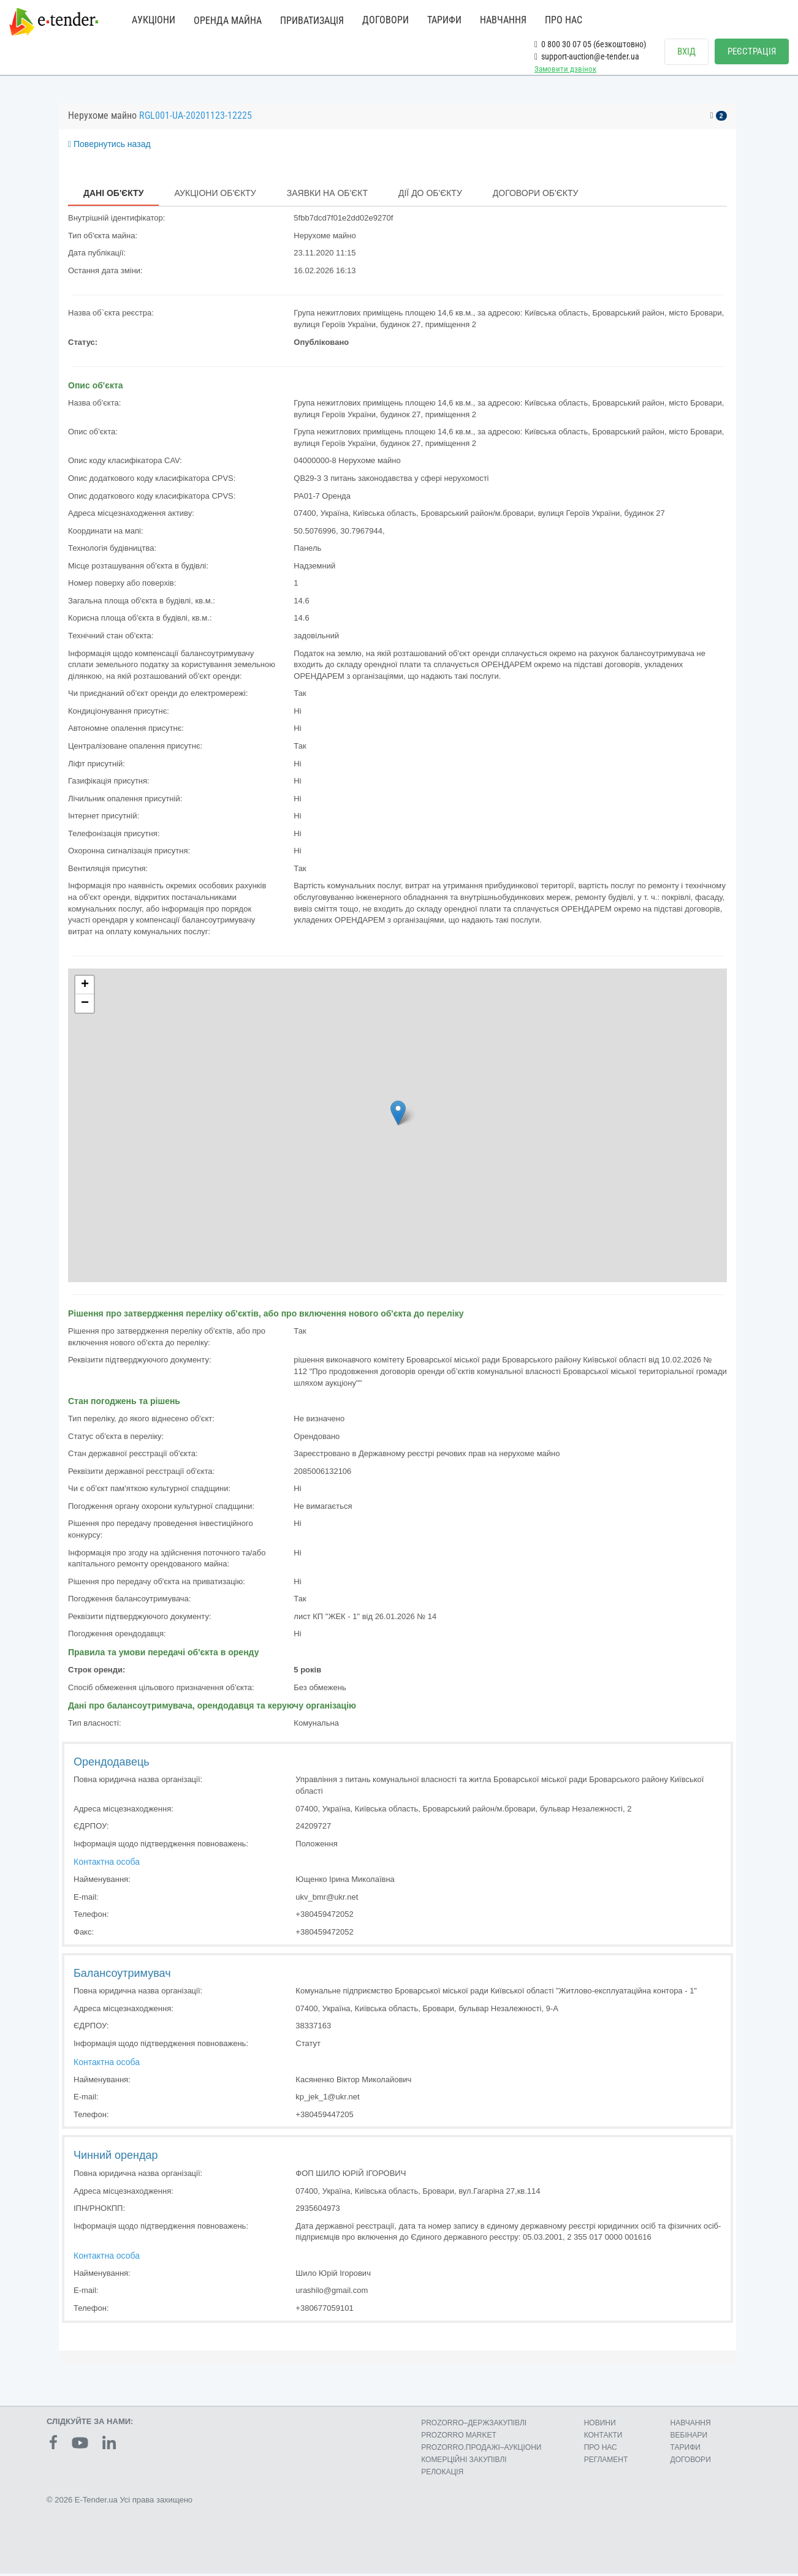 Image resolution: width=798 pixels, height=2576 pixels. I want to click on КОМЕРЦIЙНI ЗАКУПIВЛI, so click(463, 2462).